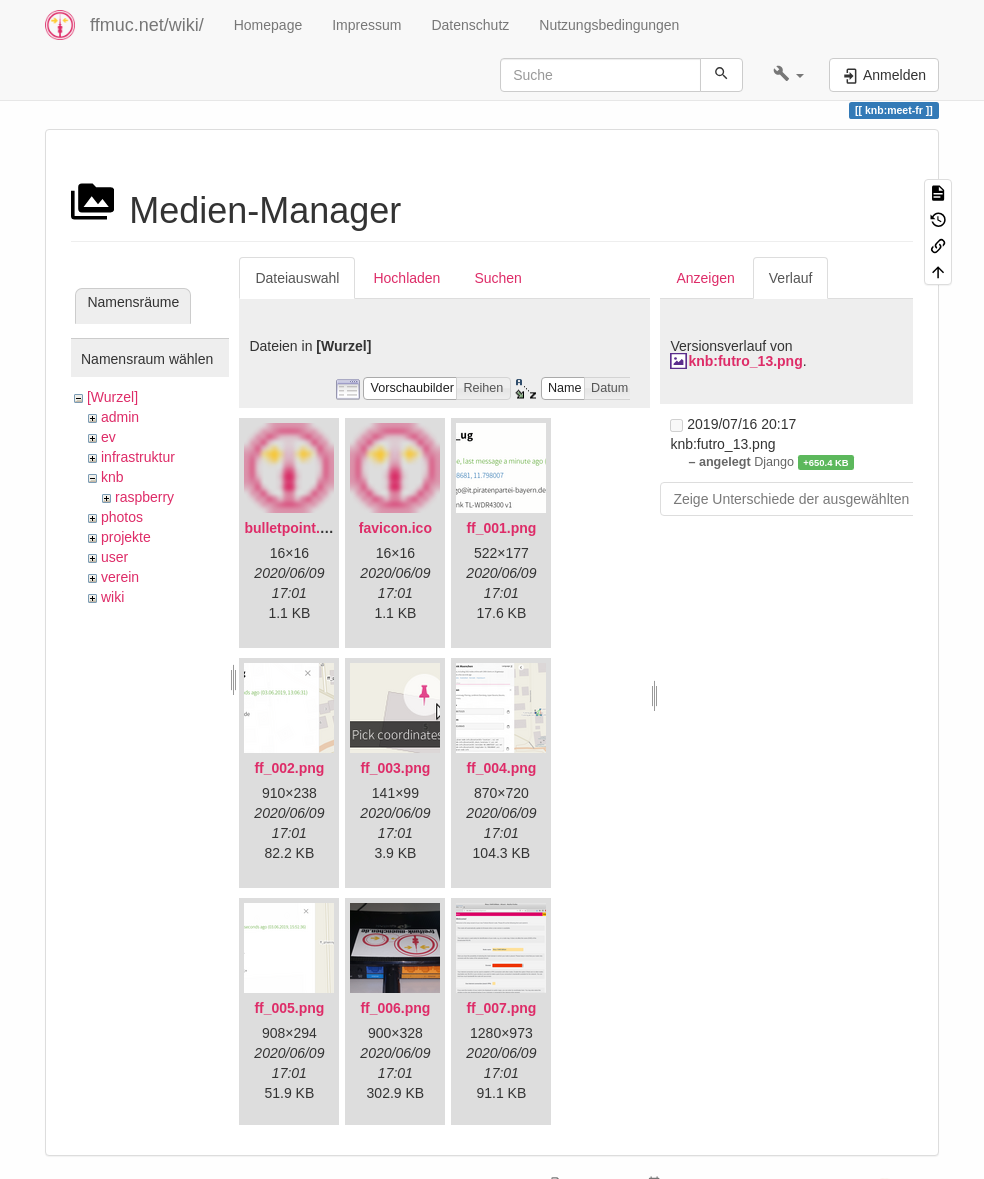  What do you see at coordinates (112, 477) in the screenshot?
I see `knb` at bounding box center [112, 477].